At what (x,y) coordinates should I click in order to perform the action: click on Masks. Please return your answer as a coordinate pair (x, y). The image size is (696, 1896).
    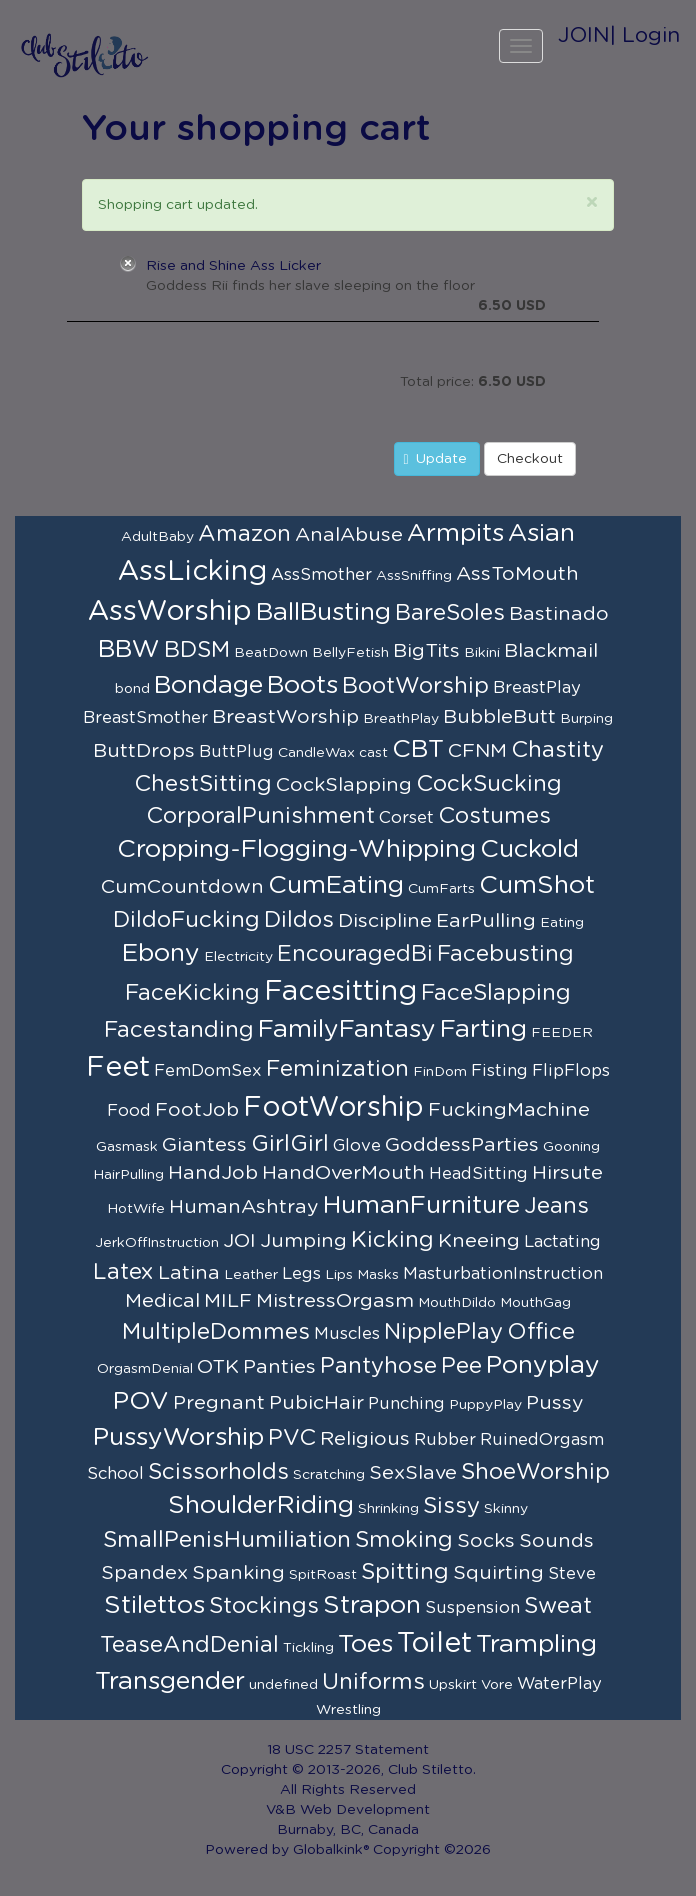
    Looking at the image, I should click on (378, 1275).